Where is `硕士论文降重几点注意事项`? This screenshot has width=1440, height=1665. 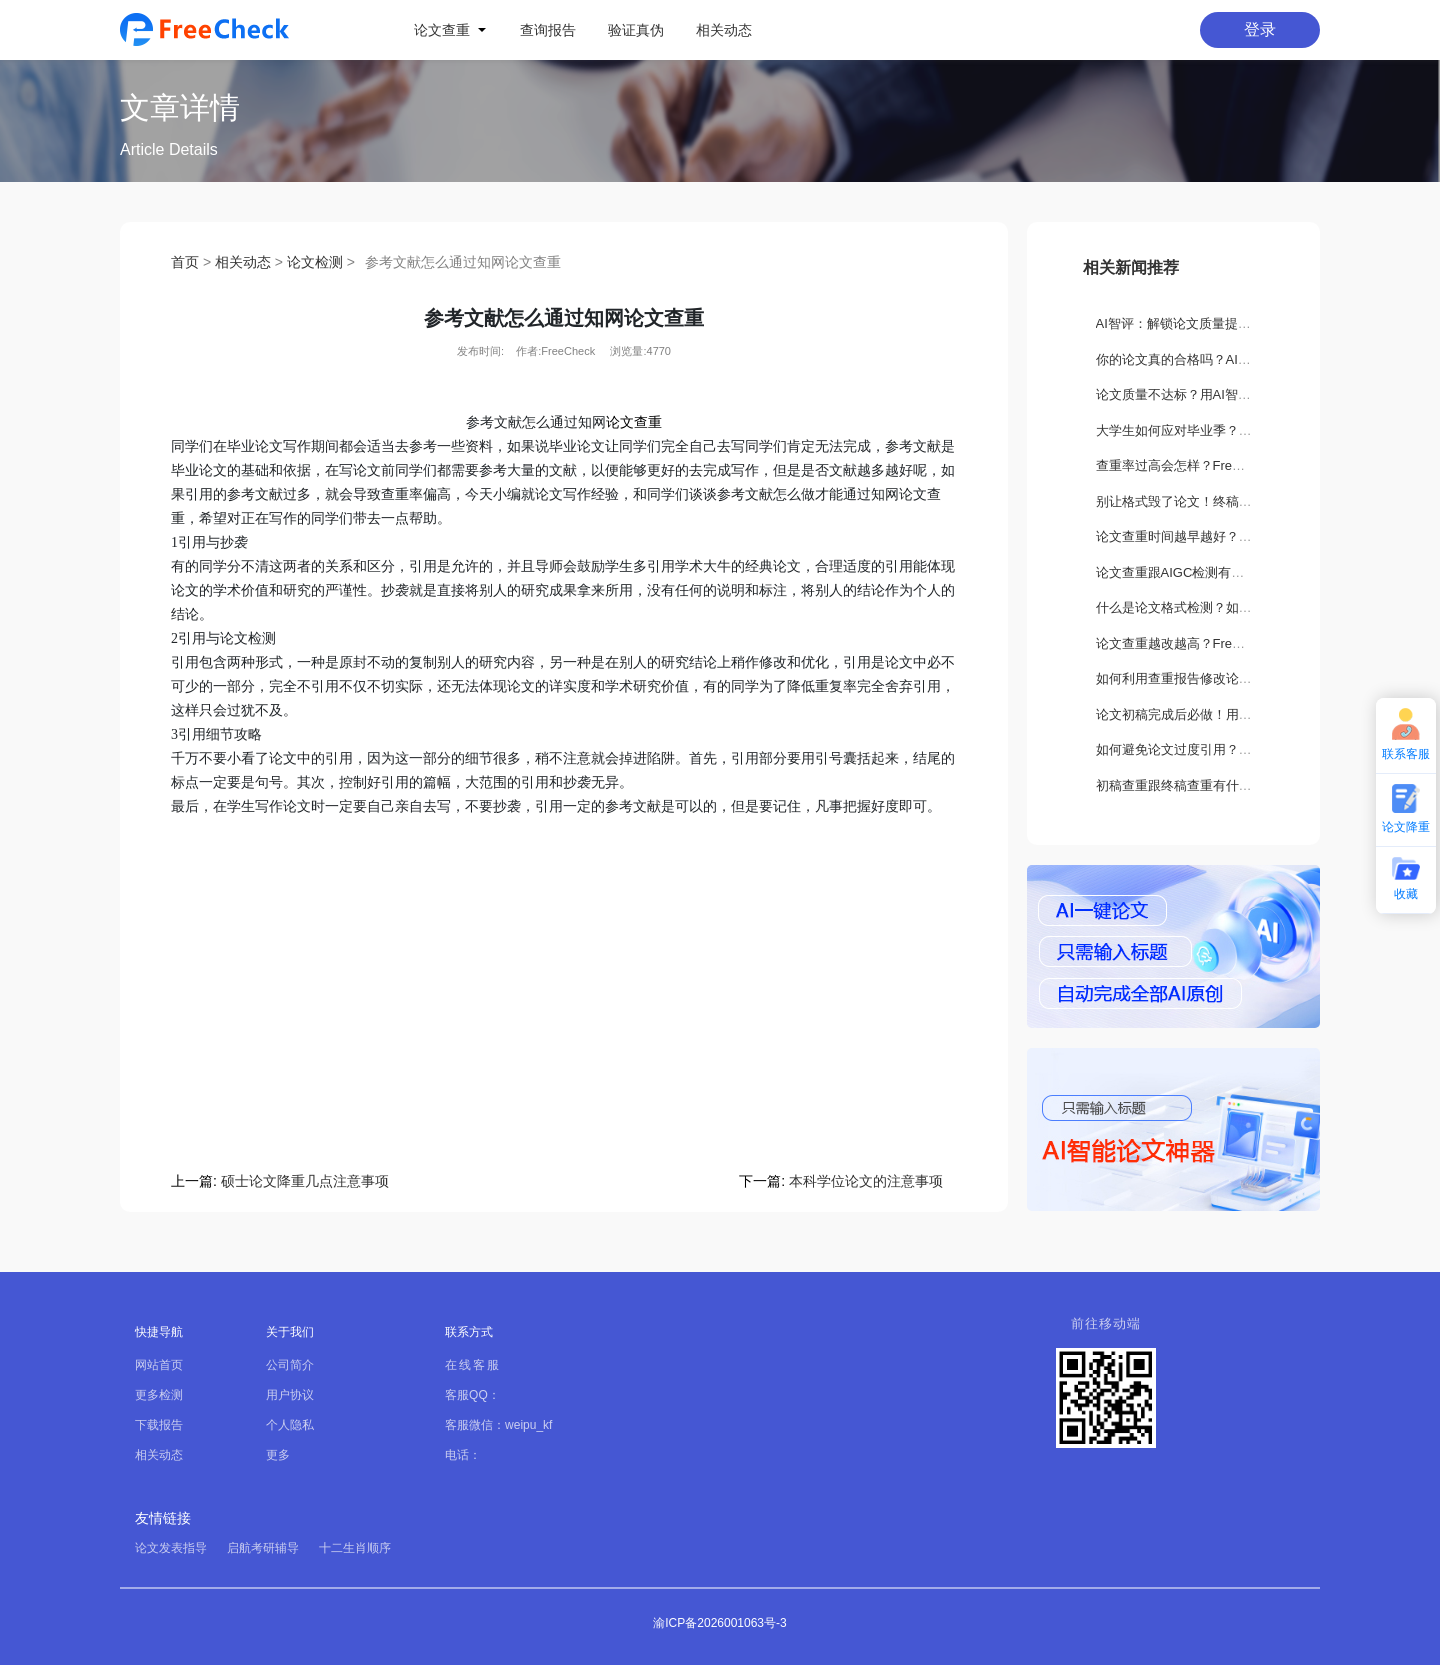
硕士论文降重几点注意事项 is located at coordinates (305, 1181).